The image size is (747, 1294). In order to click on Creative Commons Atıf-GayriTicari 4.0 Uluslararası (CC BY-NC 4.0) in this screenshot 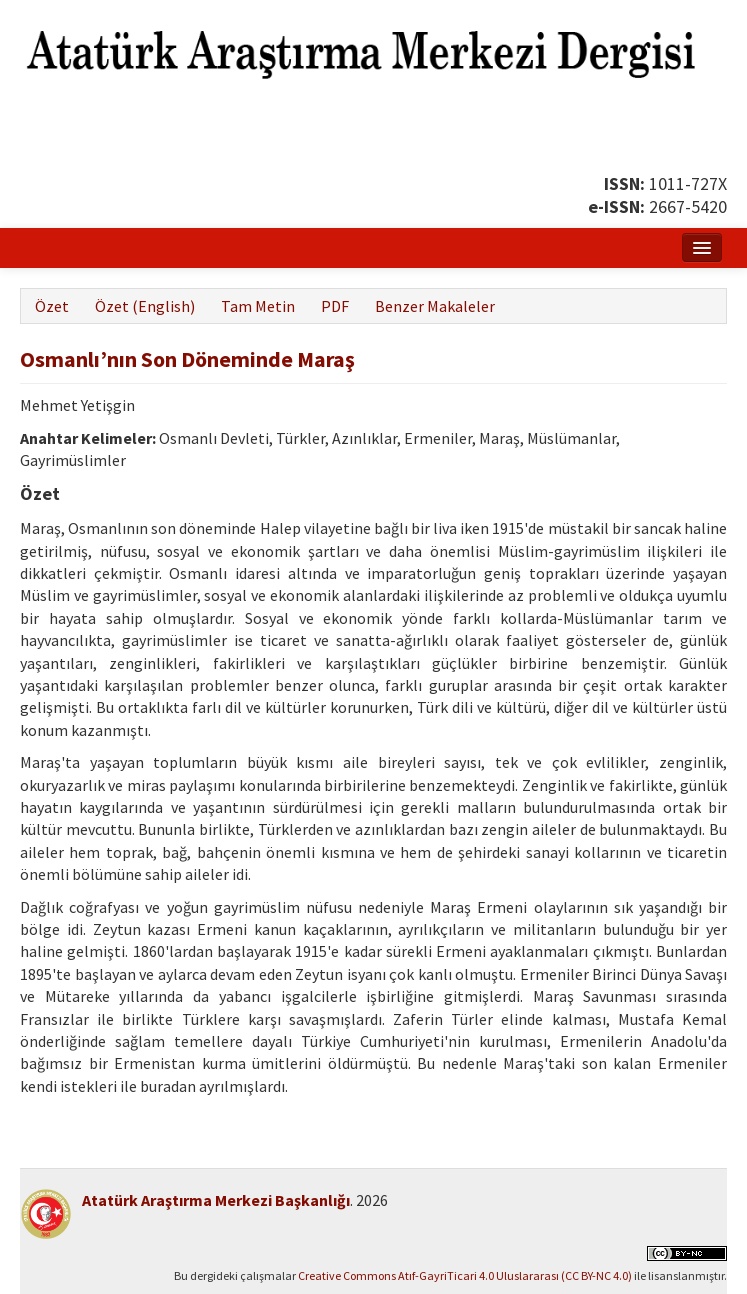, I will do `click(465, 1275)`.